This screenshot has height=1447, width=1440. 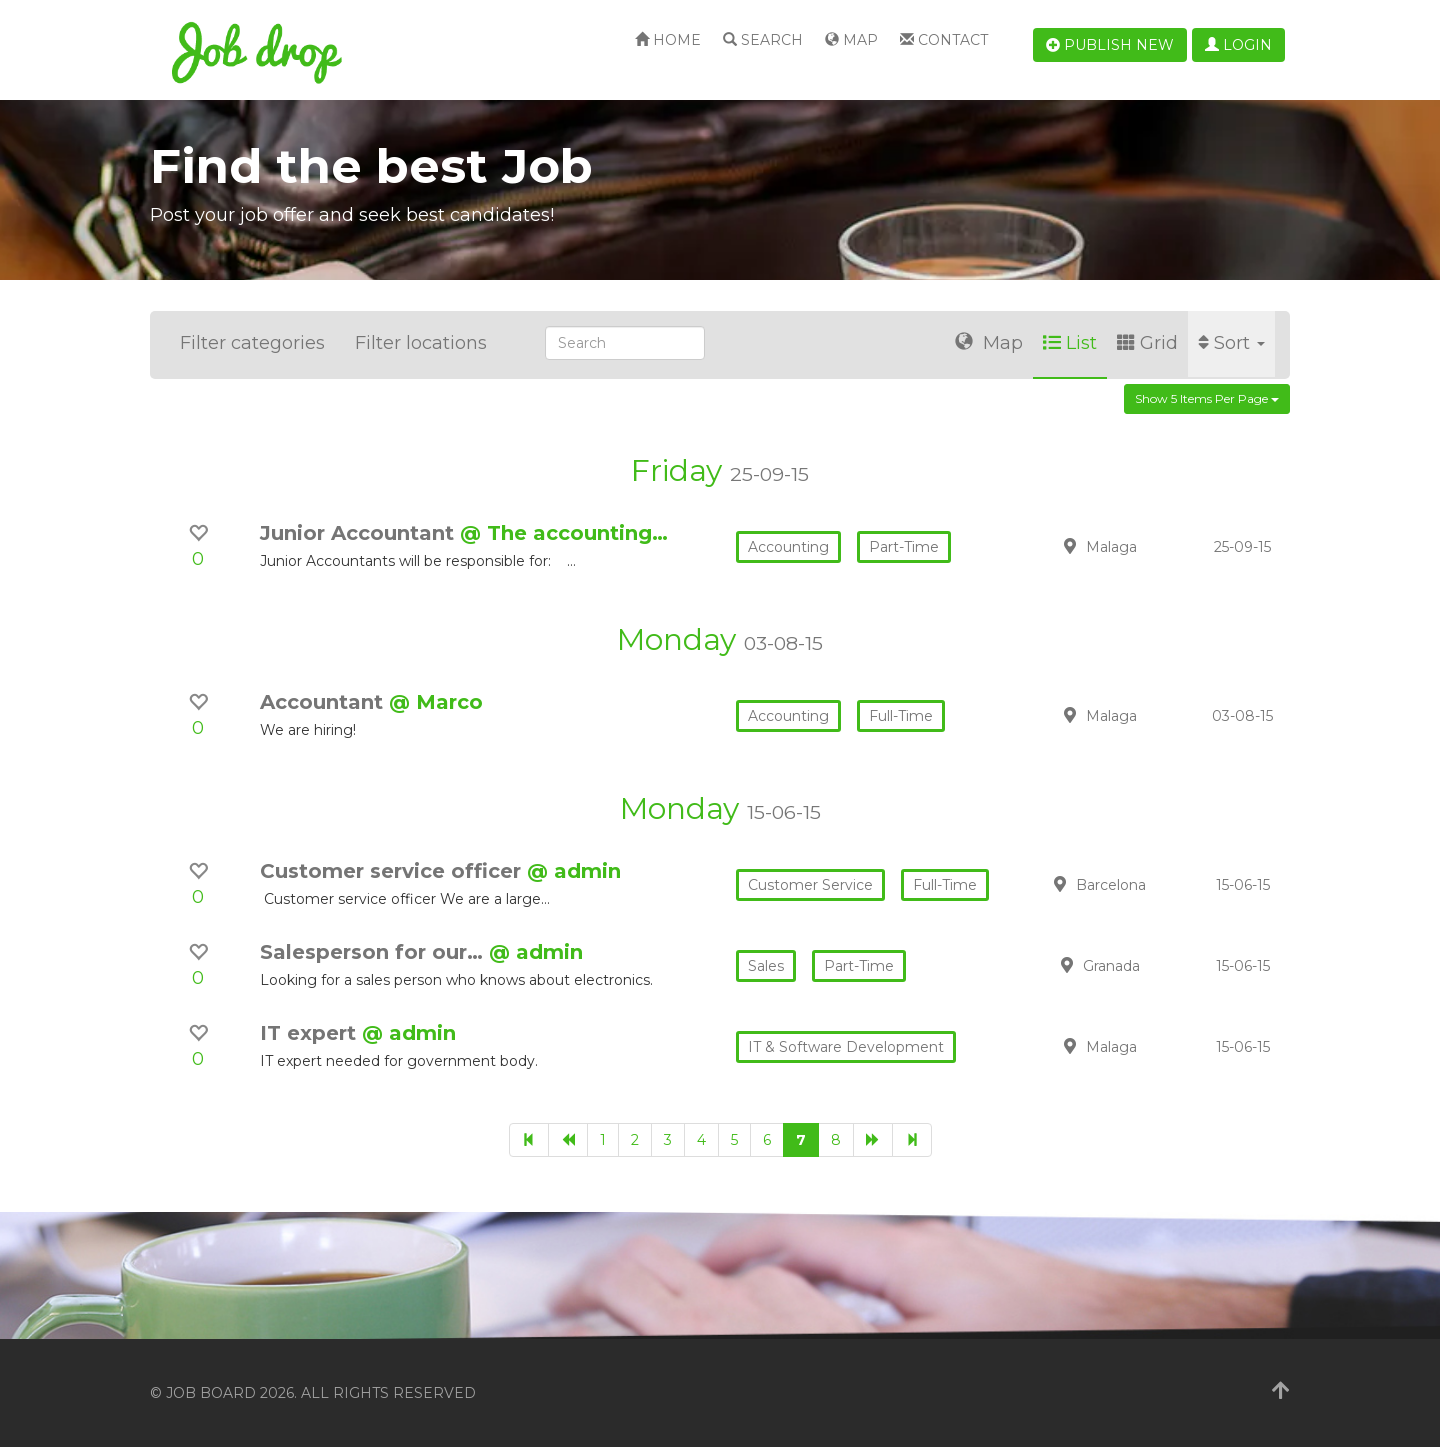 What do you see at coordinates (668, 40) in the screenshot?
I see `Home` at bounding box center [668, 40].